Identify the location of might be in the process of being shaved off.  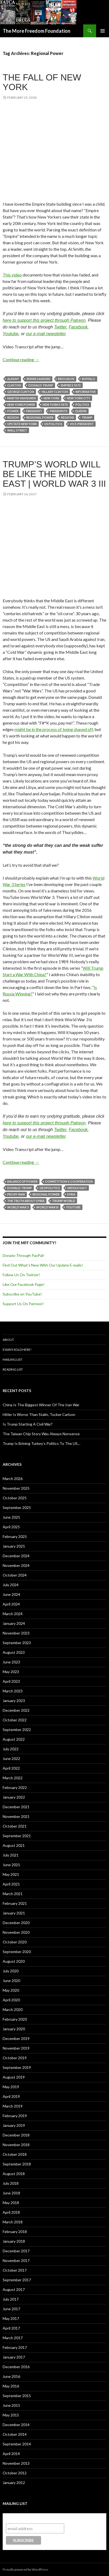
(53, 729).